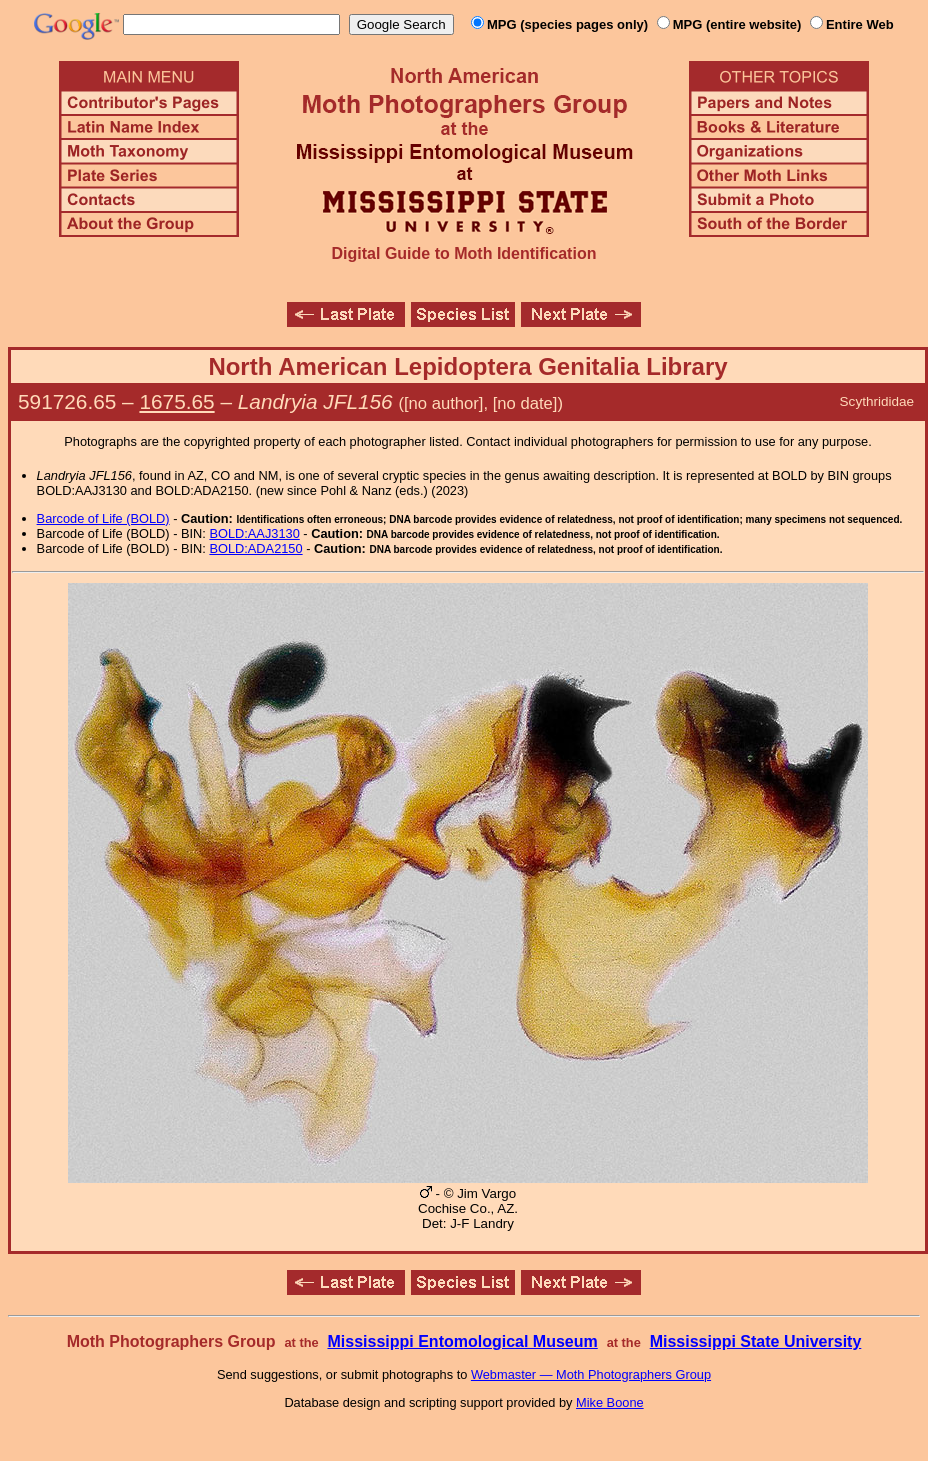 This screenshot has width=928, height=1461. Describe the element at coordinates (610, 1402) in the screenshot. I see `Mike Boone` at that location.